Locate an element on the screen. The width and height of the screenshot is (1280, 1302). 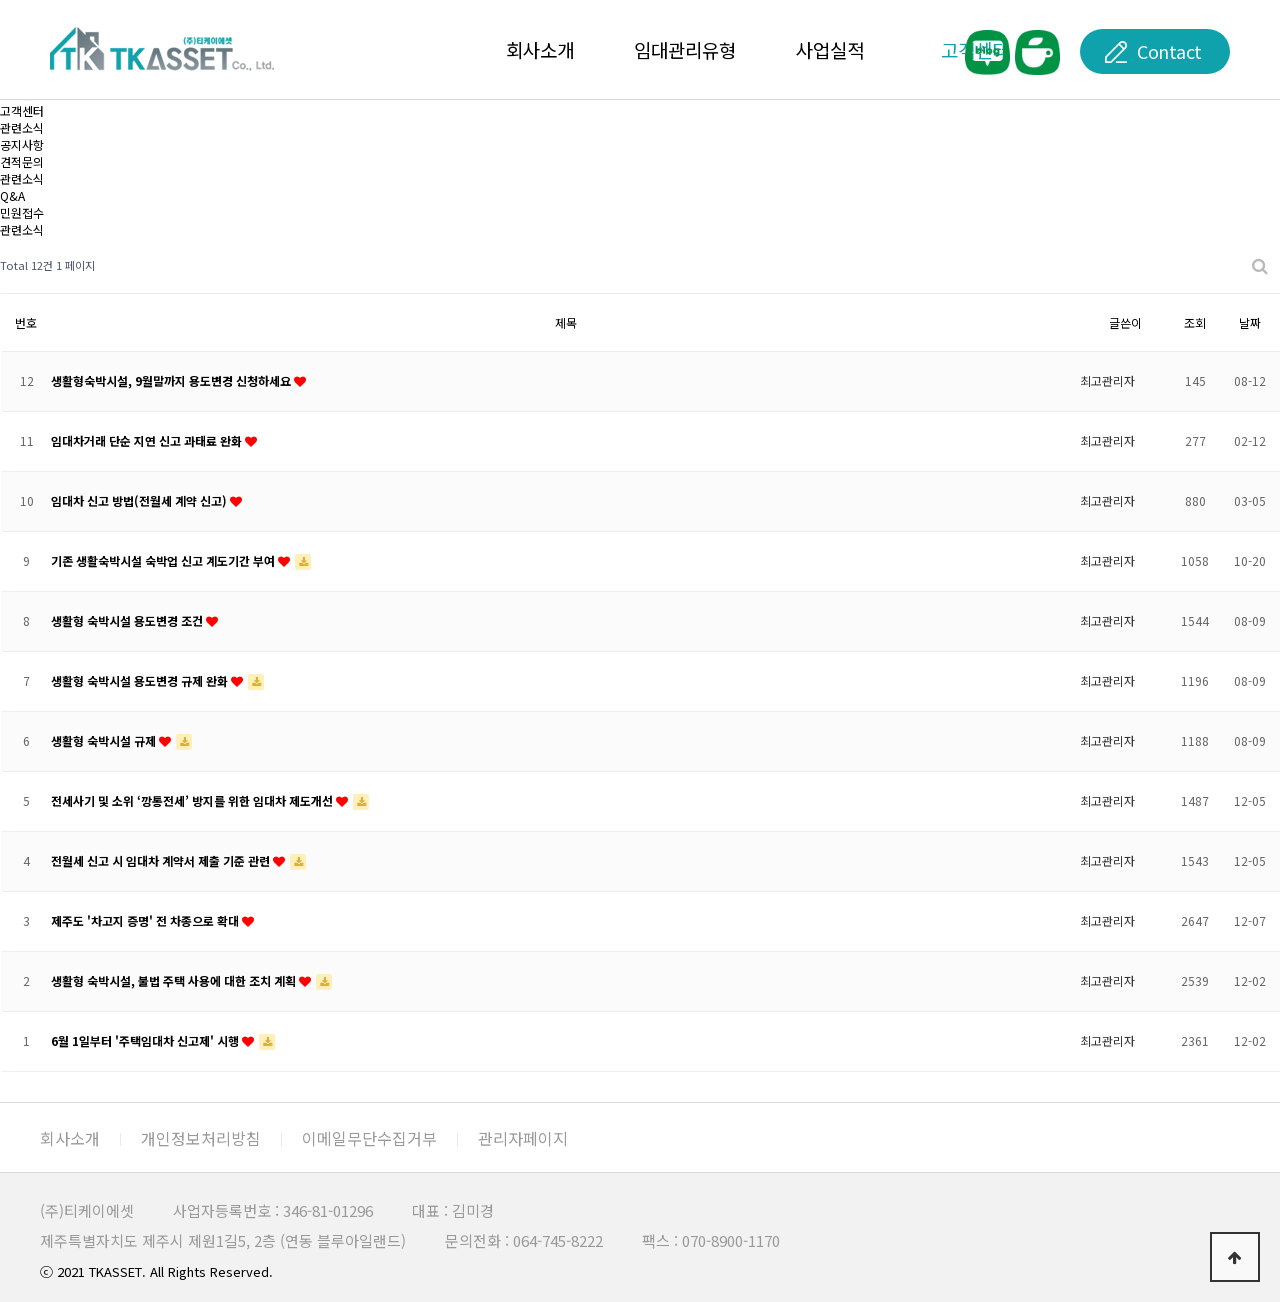
Q&A is located at coordinates (12, 195).